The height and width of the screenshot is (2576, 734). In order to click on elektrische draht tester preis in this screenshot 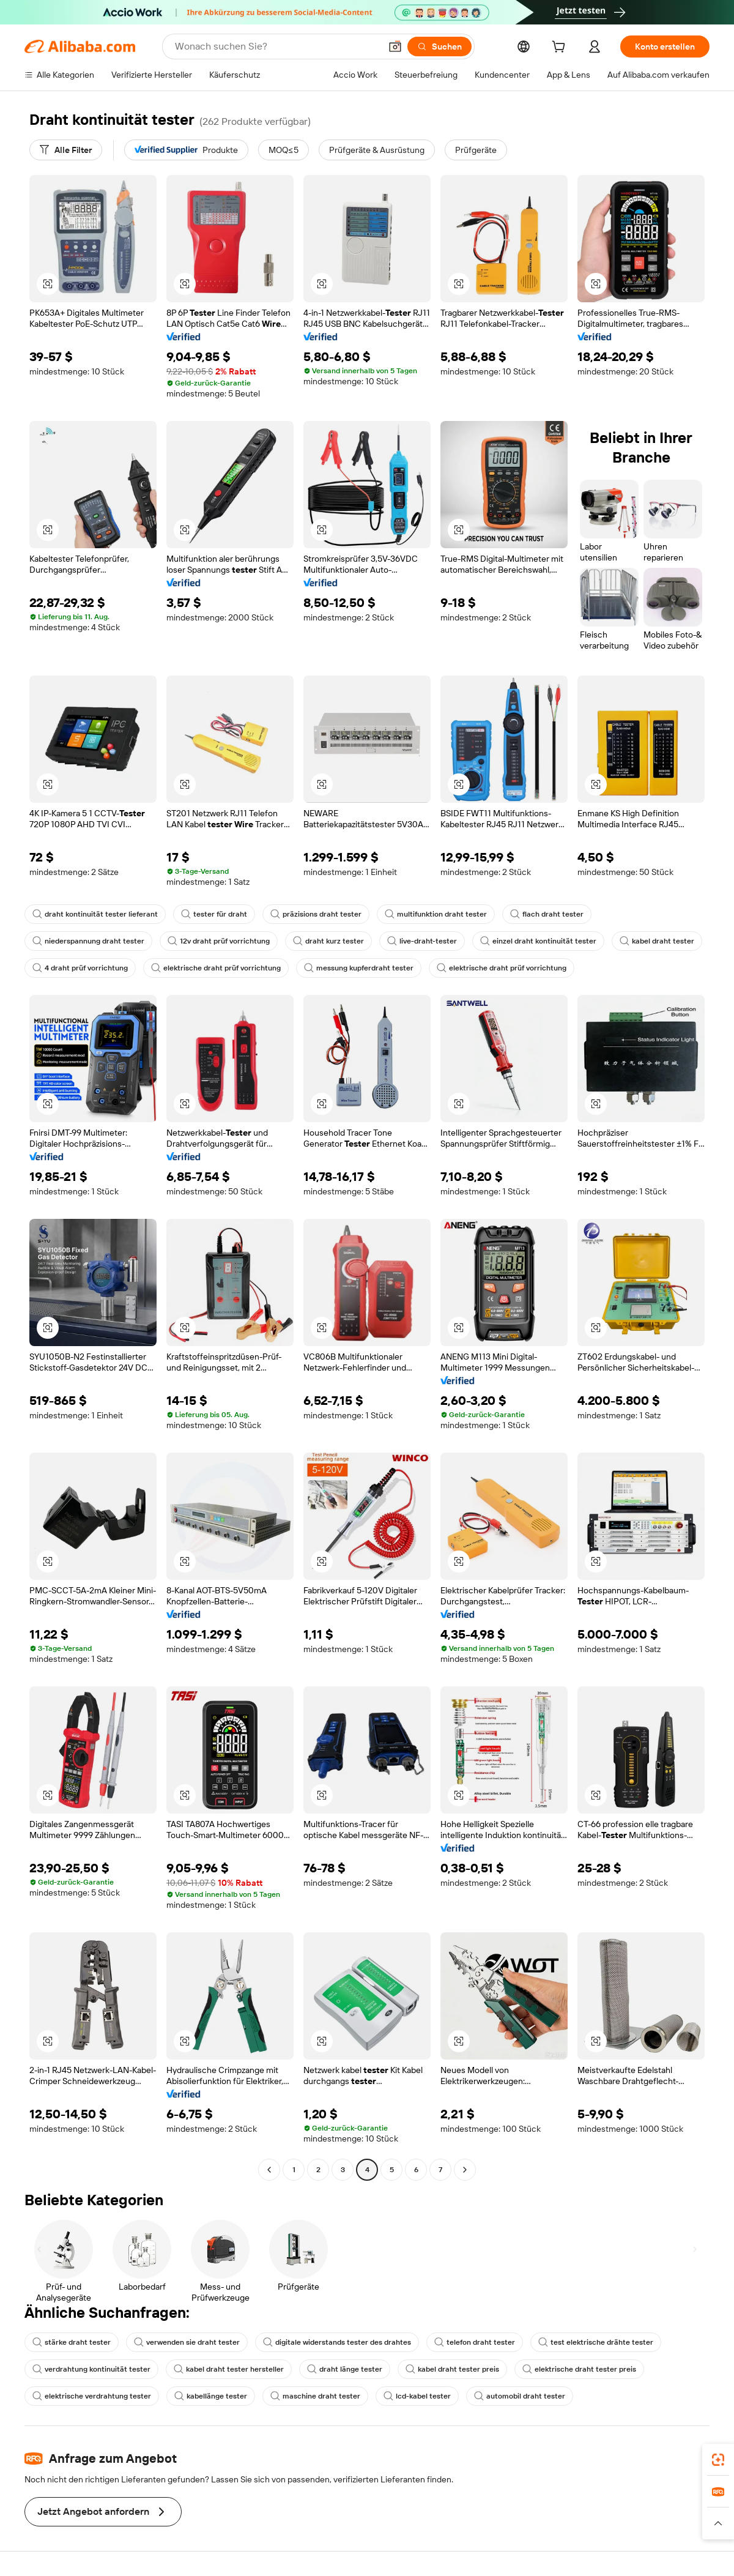, I will do `click(579, 2369)`.